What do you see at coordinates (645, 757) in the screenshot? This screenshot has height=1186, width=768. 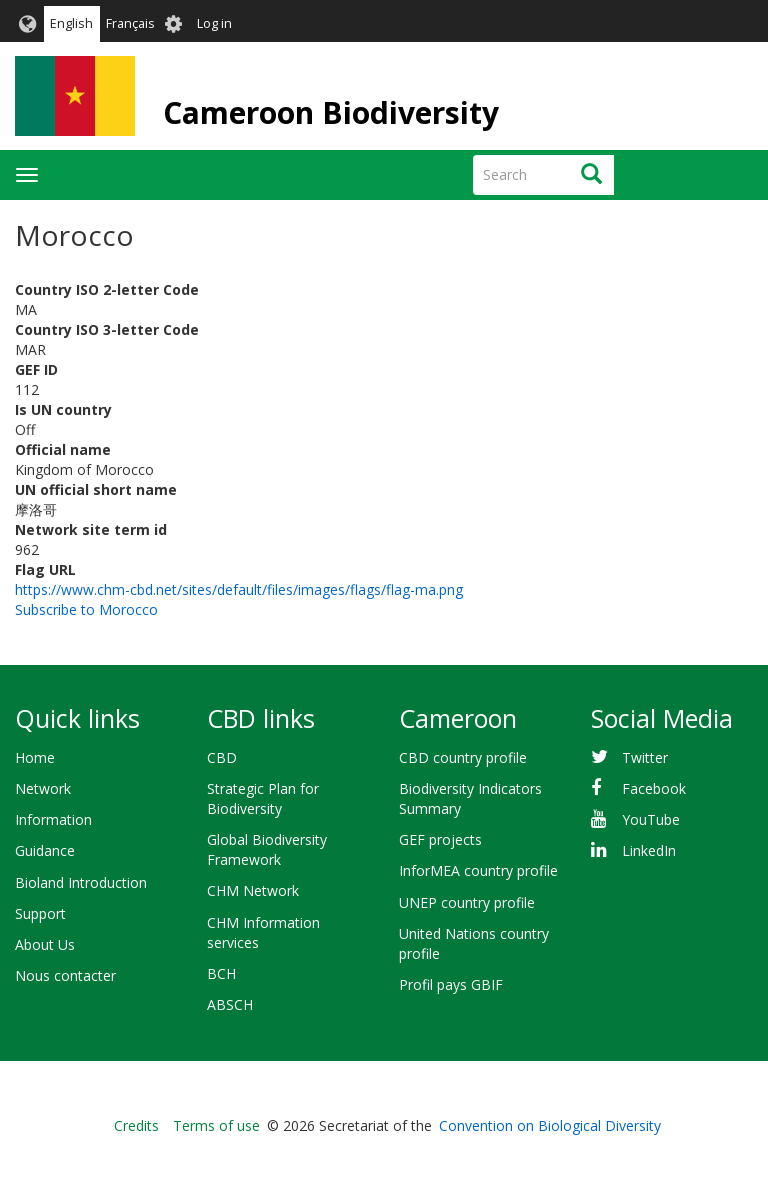 I see `Twitter` at bounding box center [645, 757].